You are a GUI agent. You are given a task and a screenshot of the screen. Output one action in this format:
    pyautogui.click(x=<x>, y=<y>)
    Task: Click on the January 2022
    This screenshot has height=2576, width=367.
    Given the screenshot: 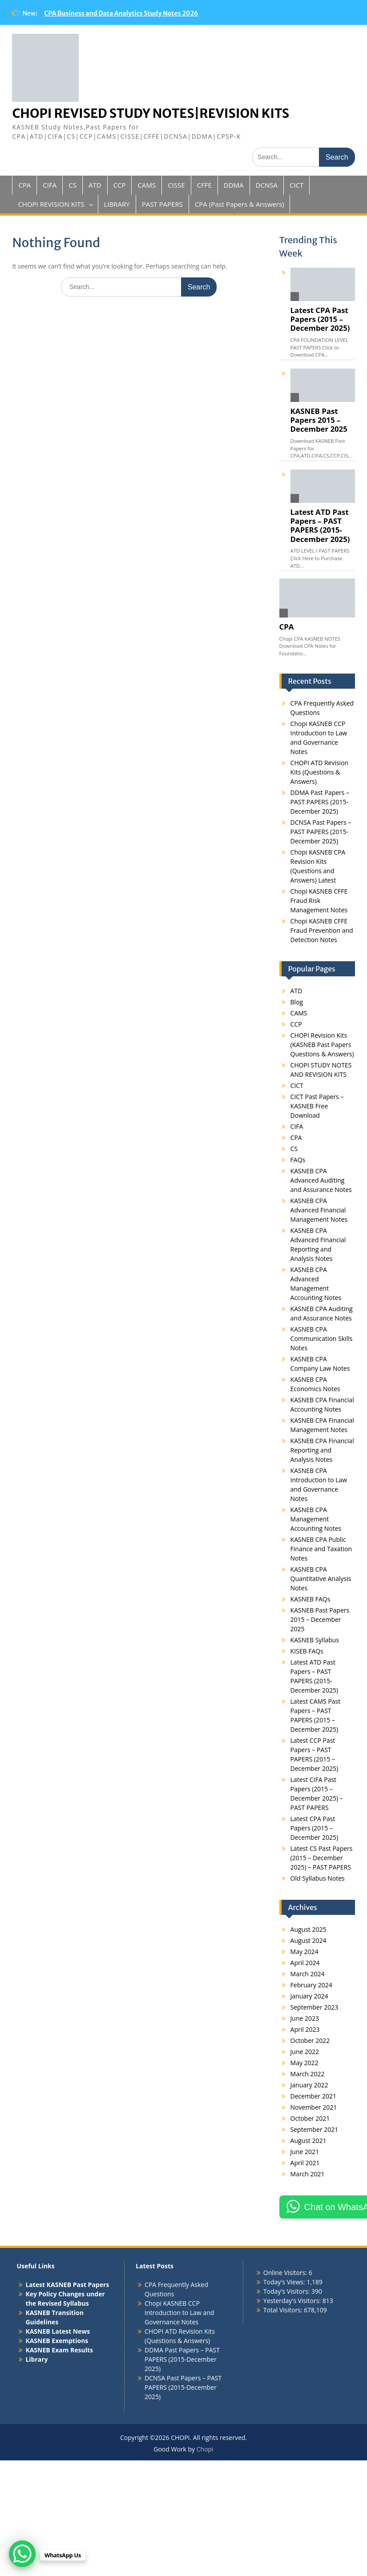 What is the action you would take?
    pyautogui.click(x=309, y=2085)
    